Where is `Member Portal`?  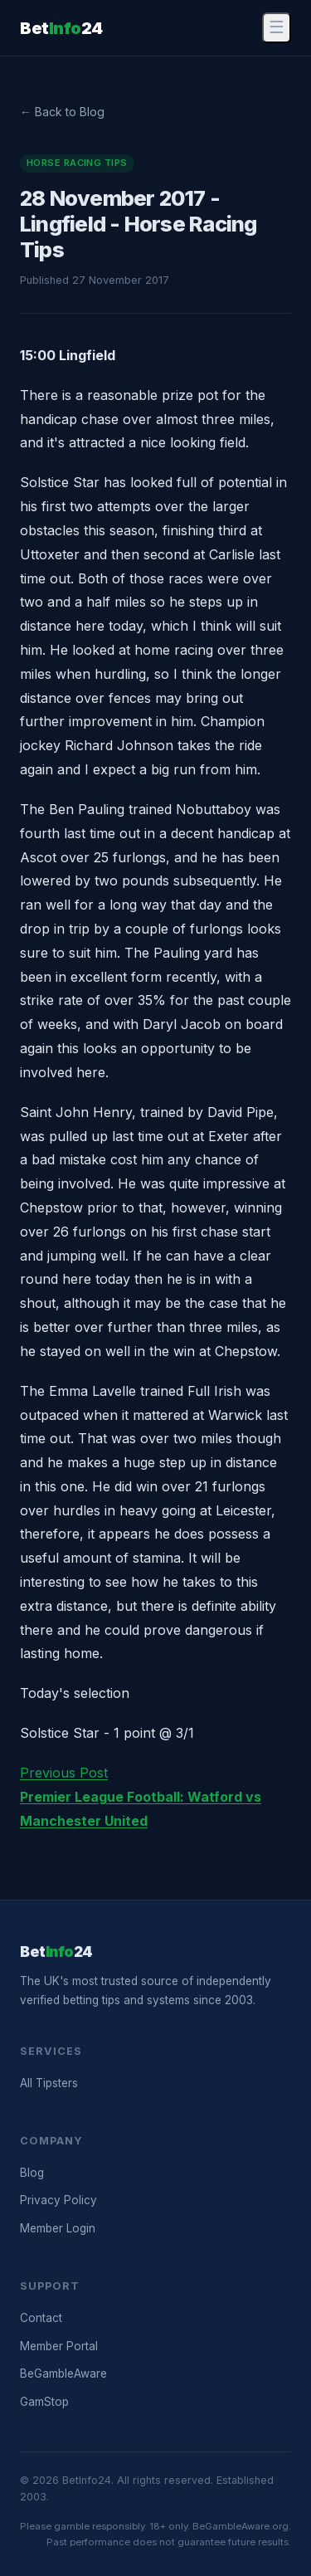
Member Portal is located at coordinates (59, 2346).